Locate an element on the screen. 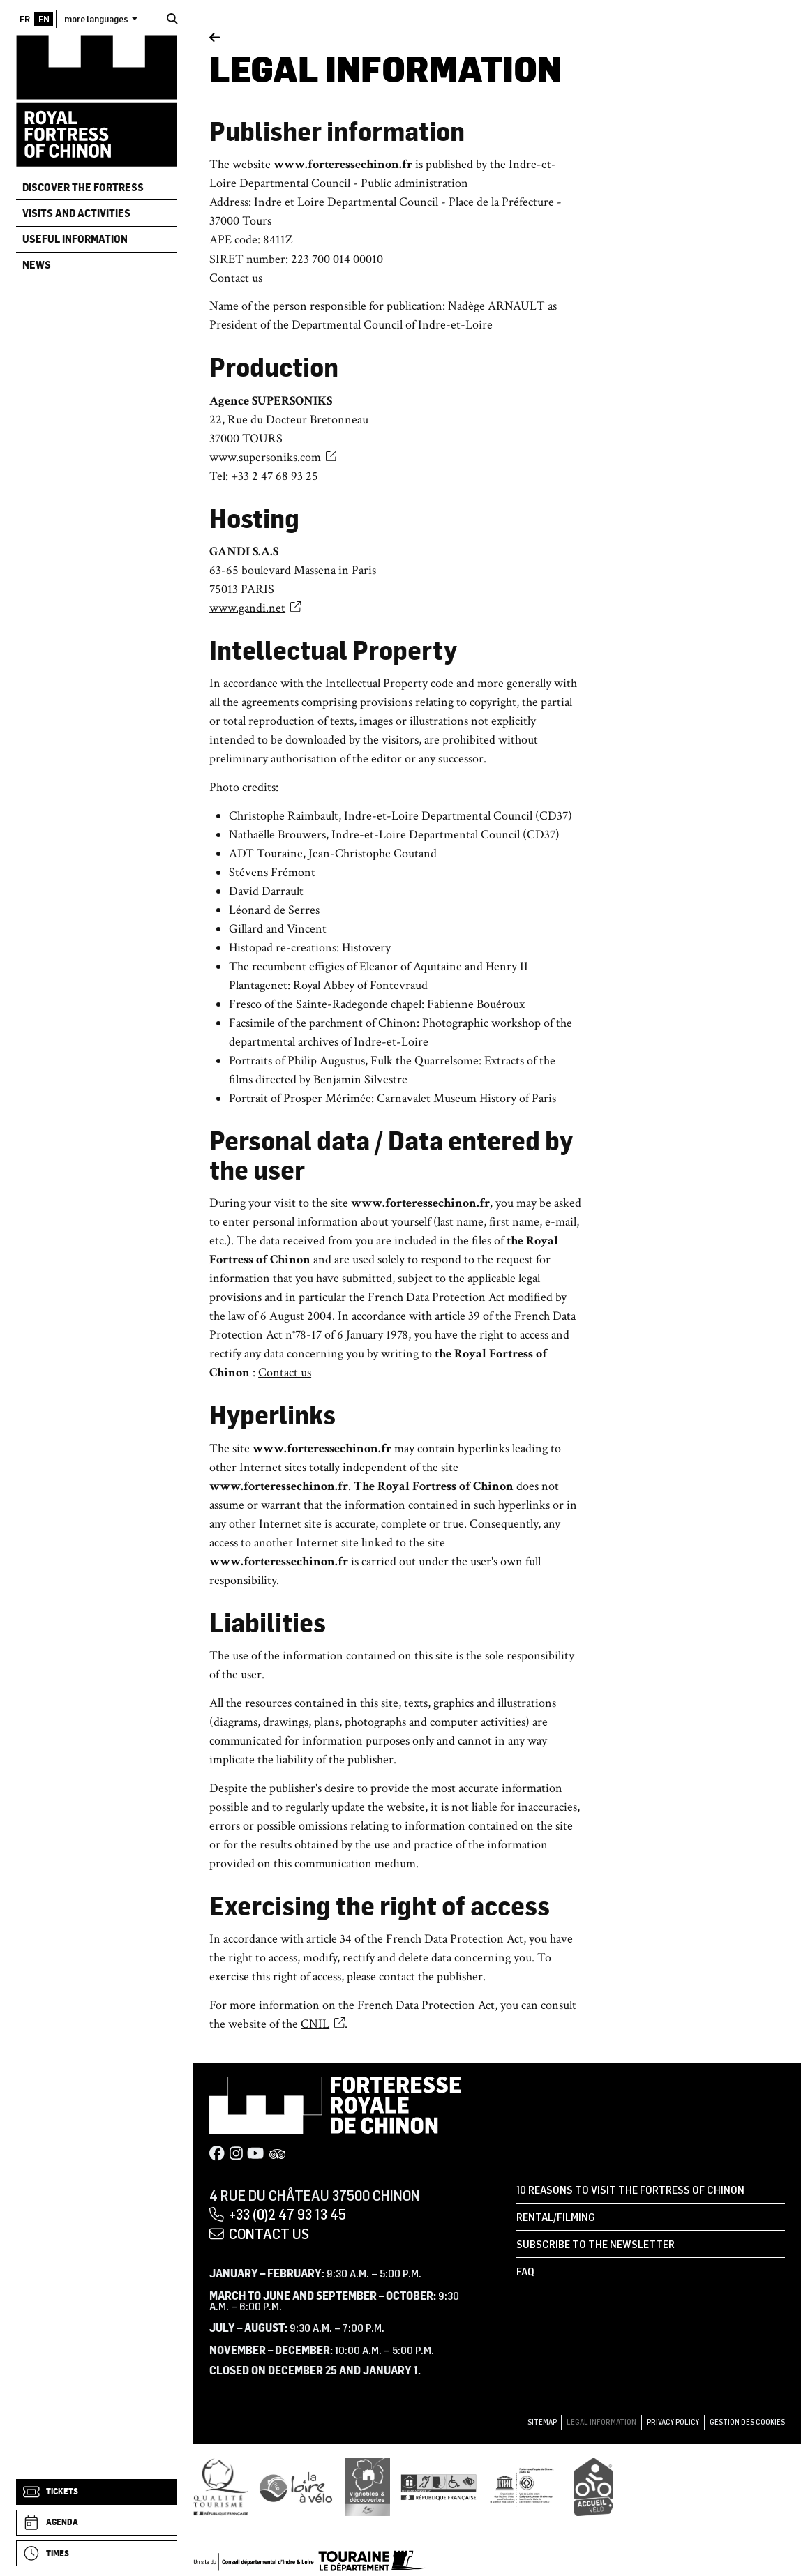  [Search] is located at coordinates (172, 18).